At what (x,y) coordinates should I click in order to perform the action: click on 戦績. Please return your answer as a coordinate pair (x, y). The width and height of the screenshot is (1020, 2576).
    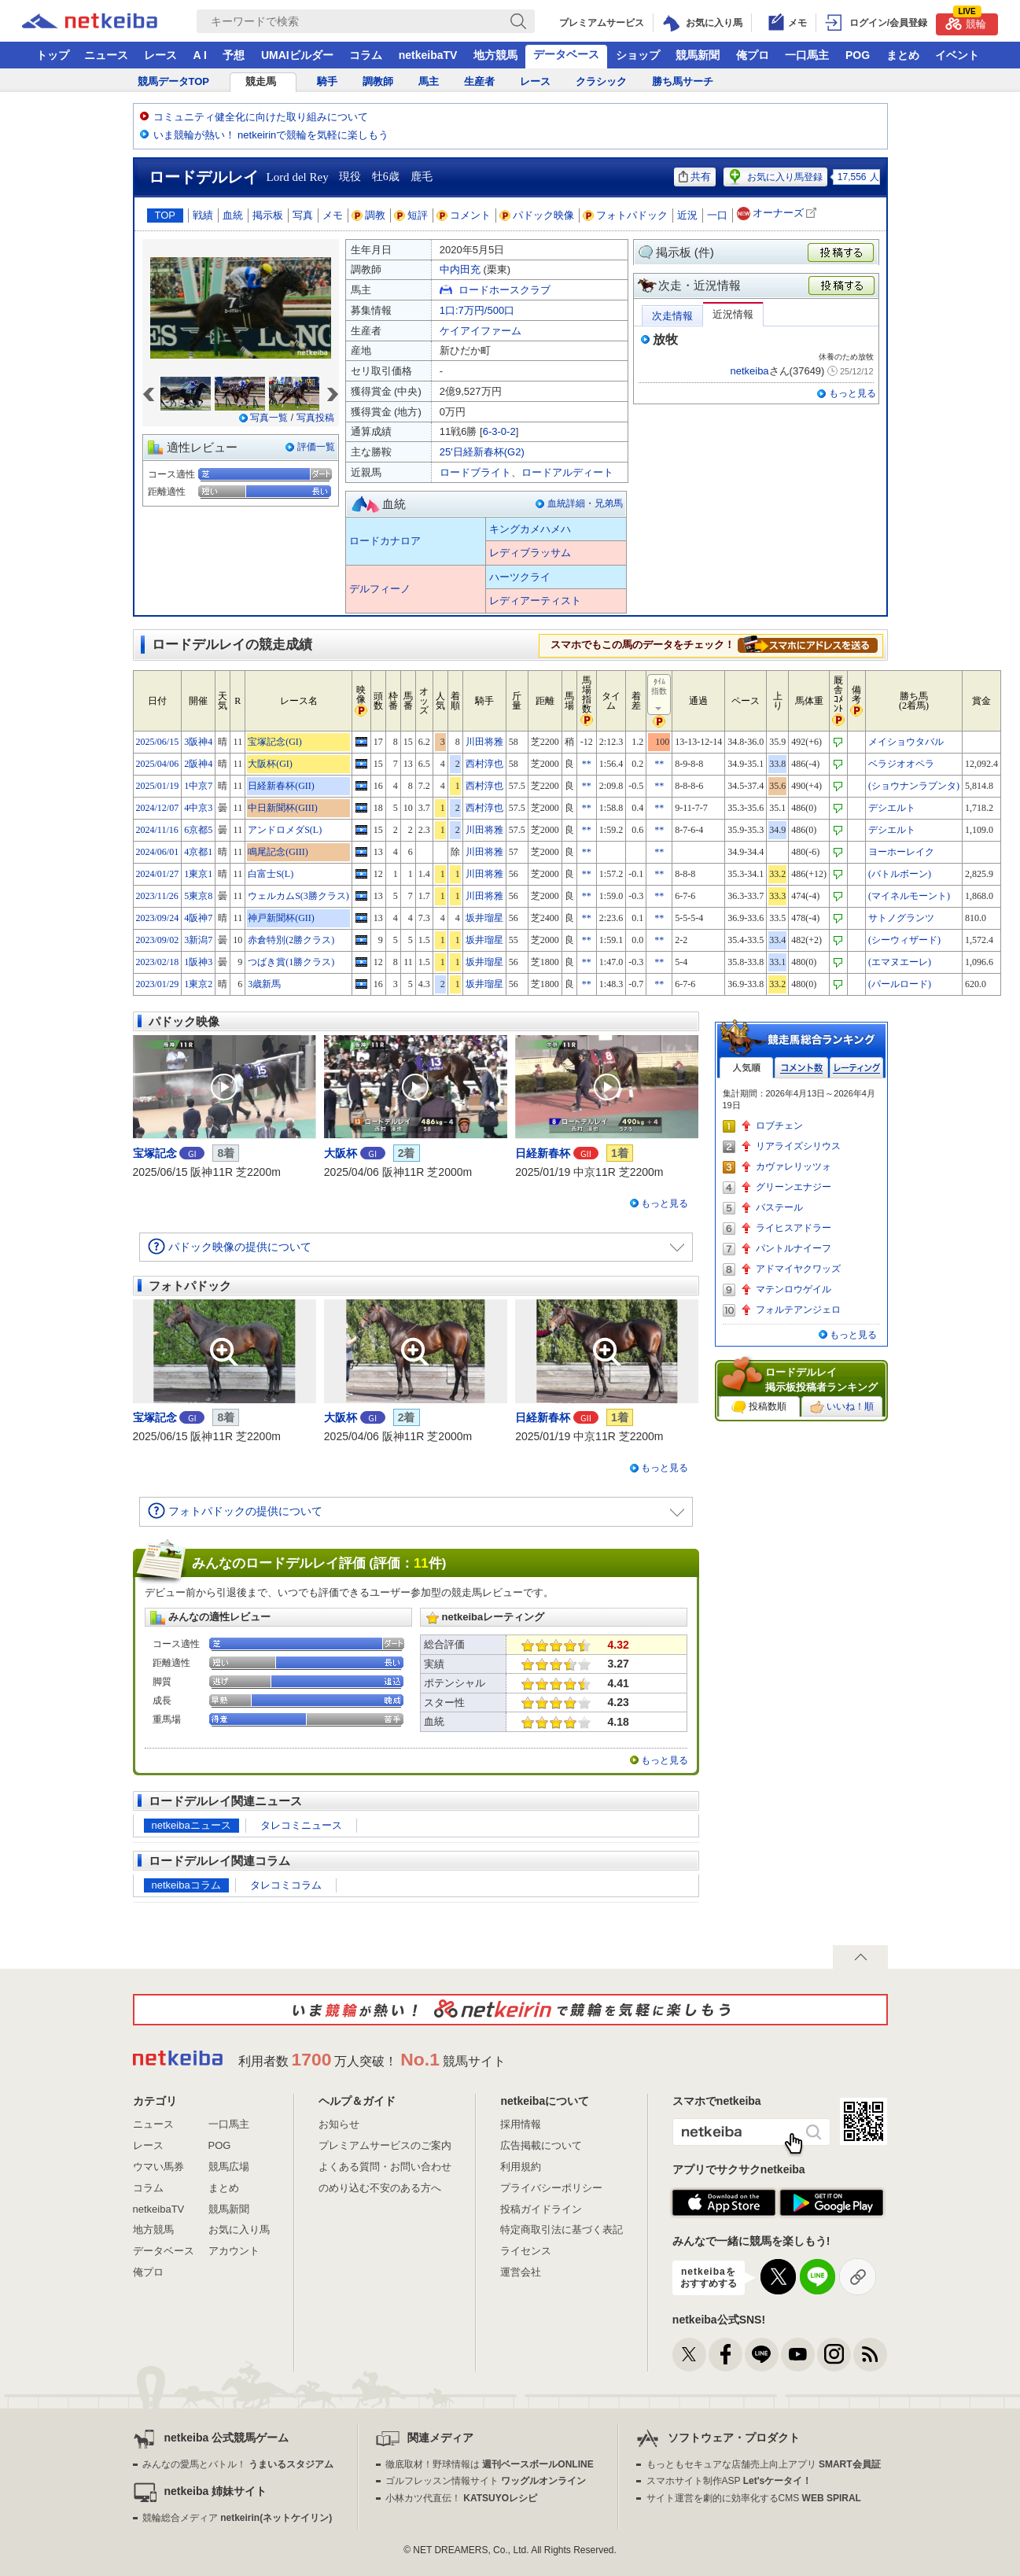
    Looking at the image, I should click on (203, 215).